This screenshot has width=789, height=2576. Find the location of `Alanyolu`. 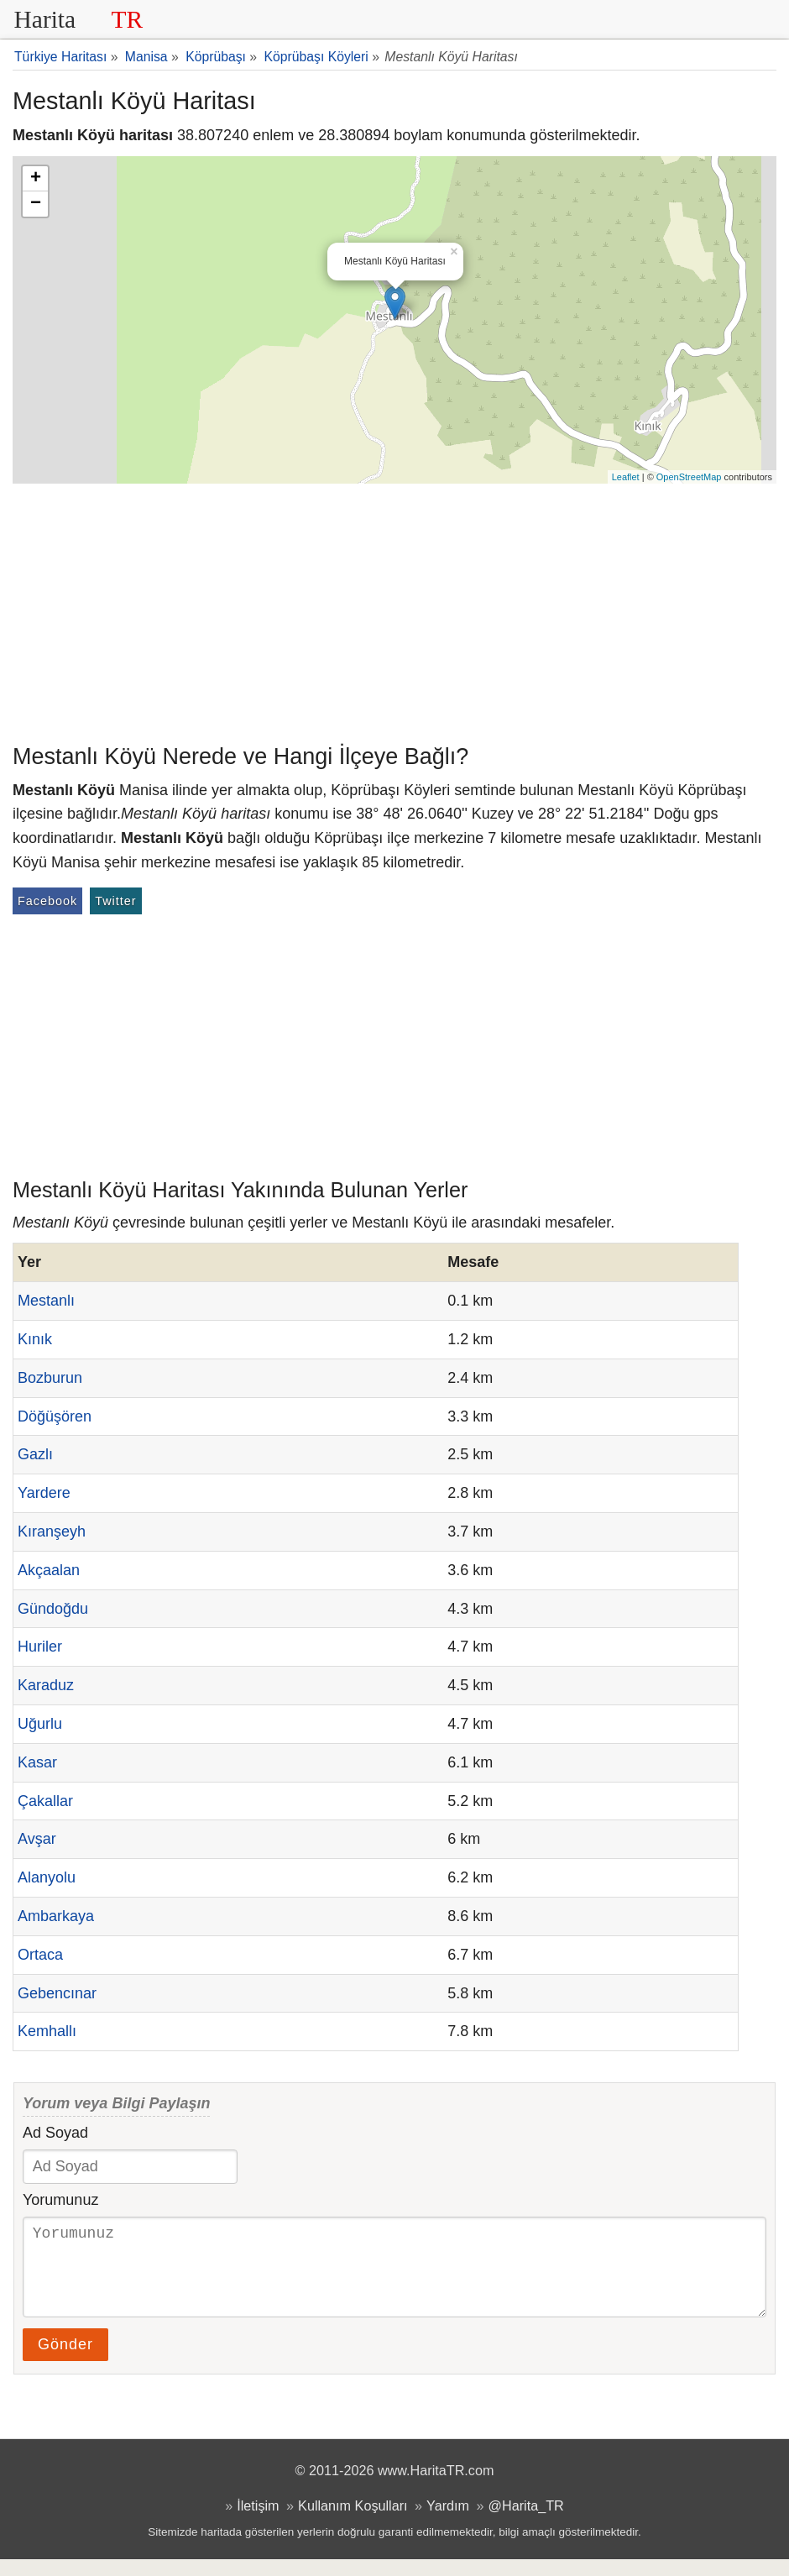

Alanyolu is located at coordinates (47, 1877).